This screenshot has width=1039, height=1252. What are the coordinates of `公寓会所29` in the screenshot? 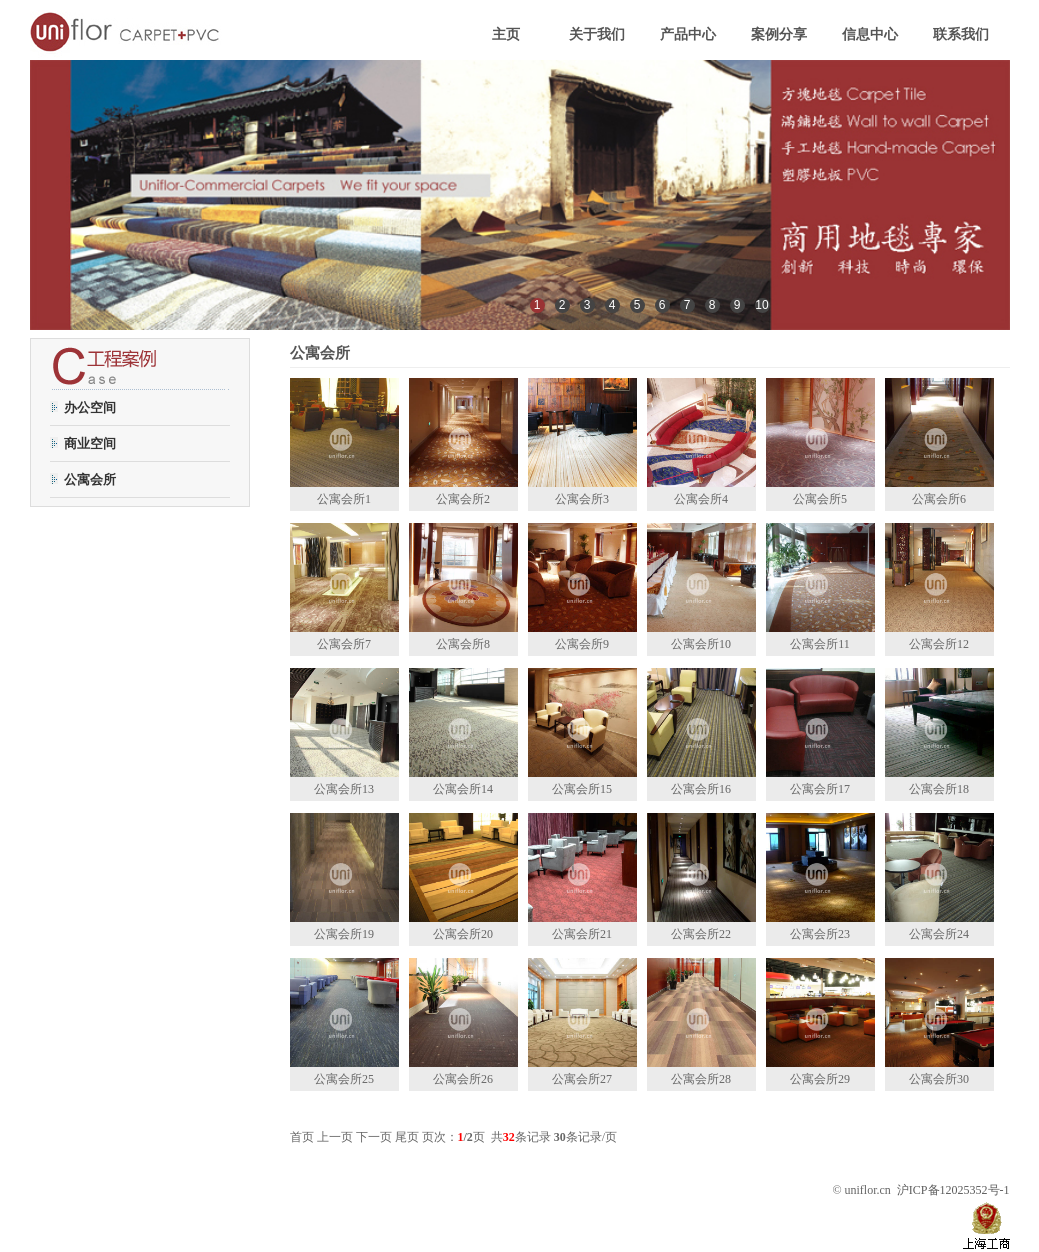 It's located at (820, 1079).